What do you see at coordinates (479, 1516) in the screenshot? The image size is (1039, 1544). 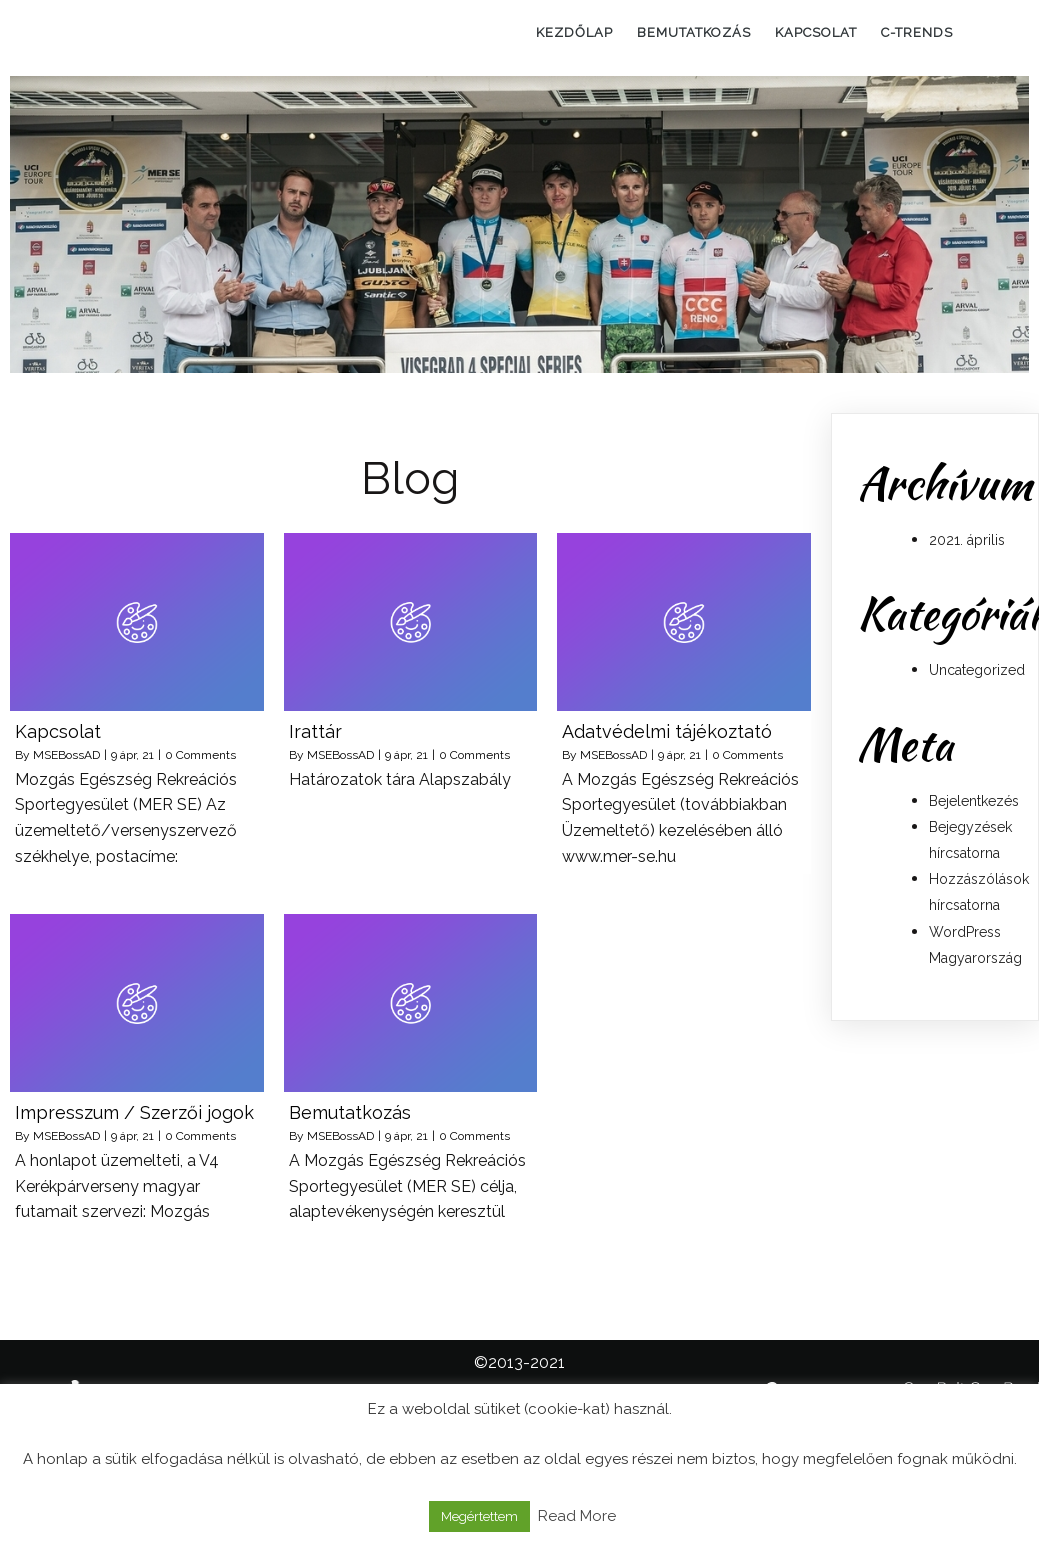 I see `Megértettem [button]` at bounding box center [479, 1516].